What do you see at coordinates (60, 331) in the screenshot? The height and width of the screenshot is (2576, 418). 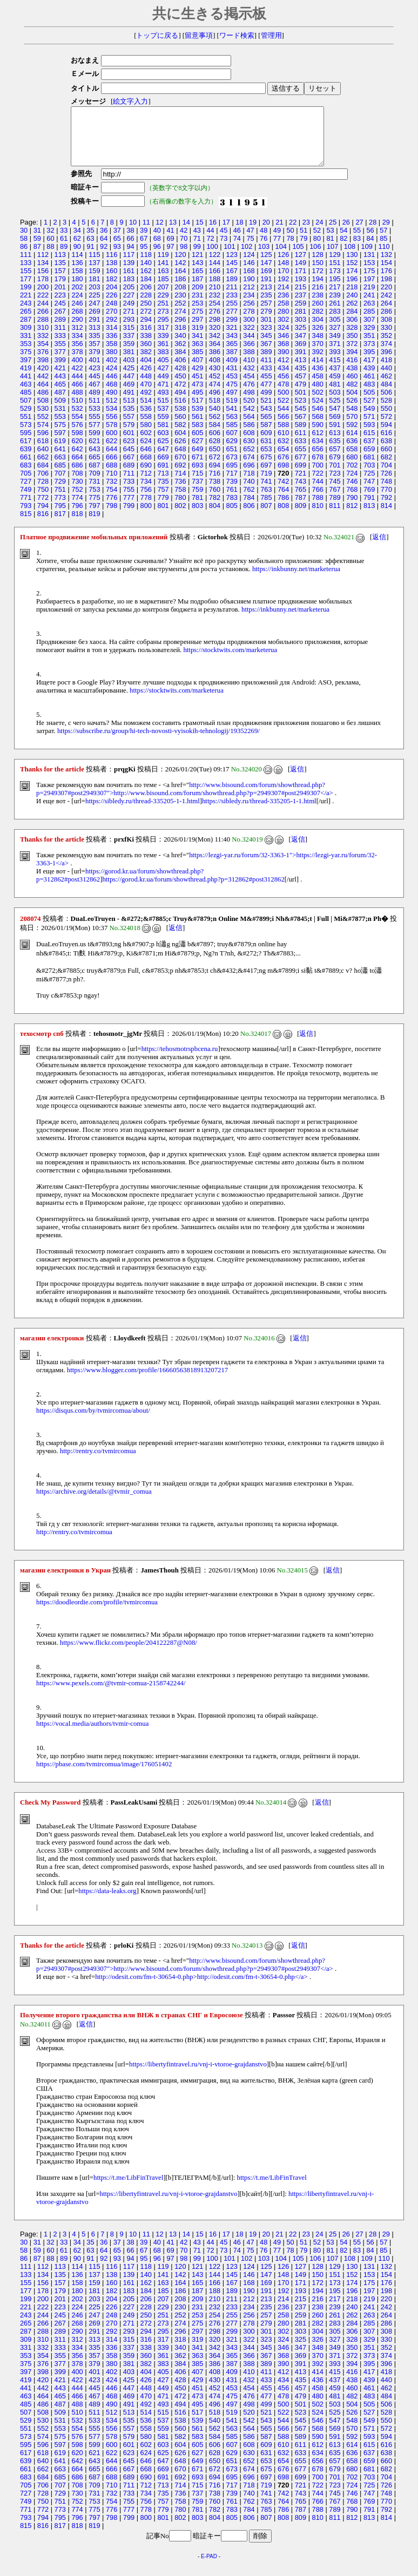 I see `289` at bounding box center [60, 331].